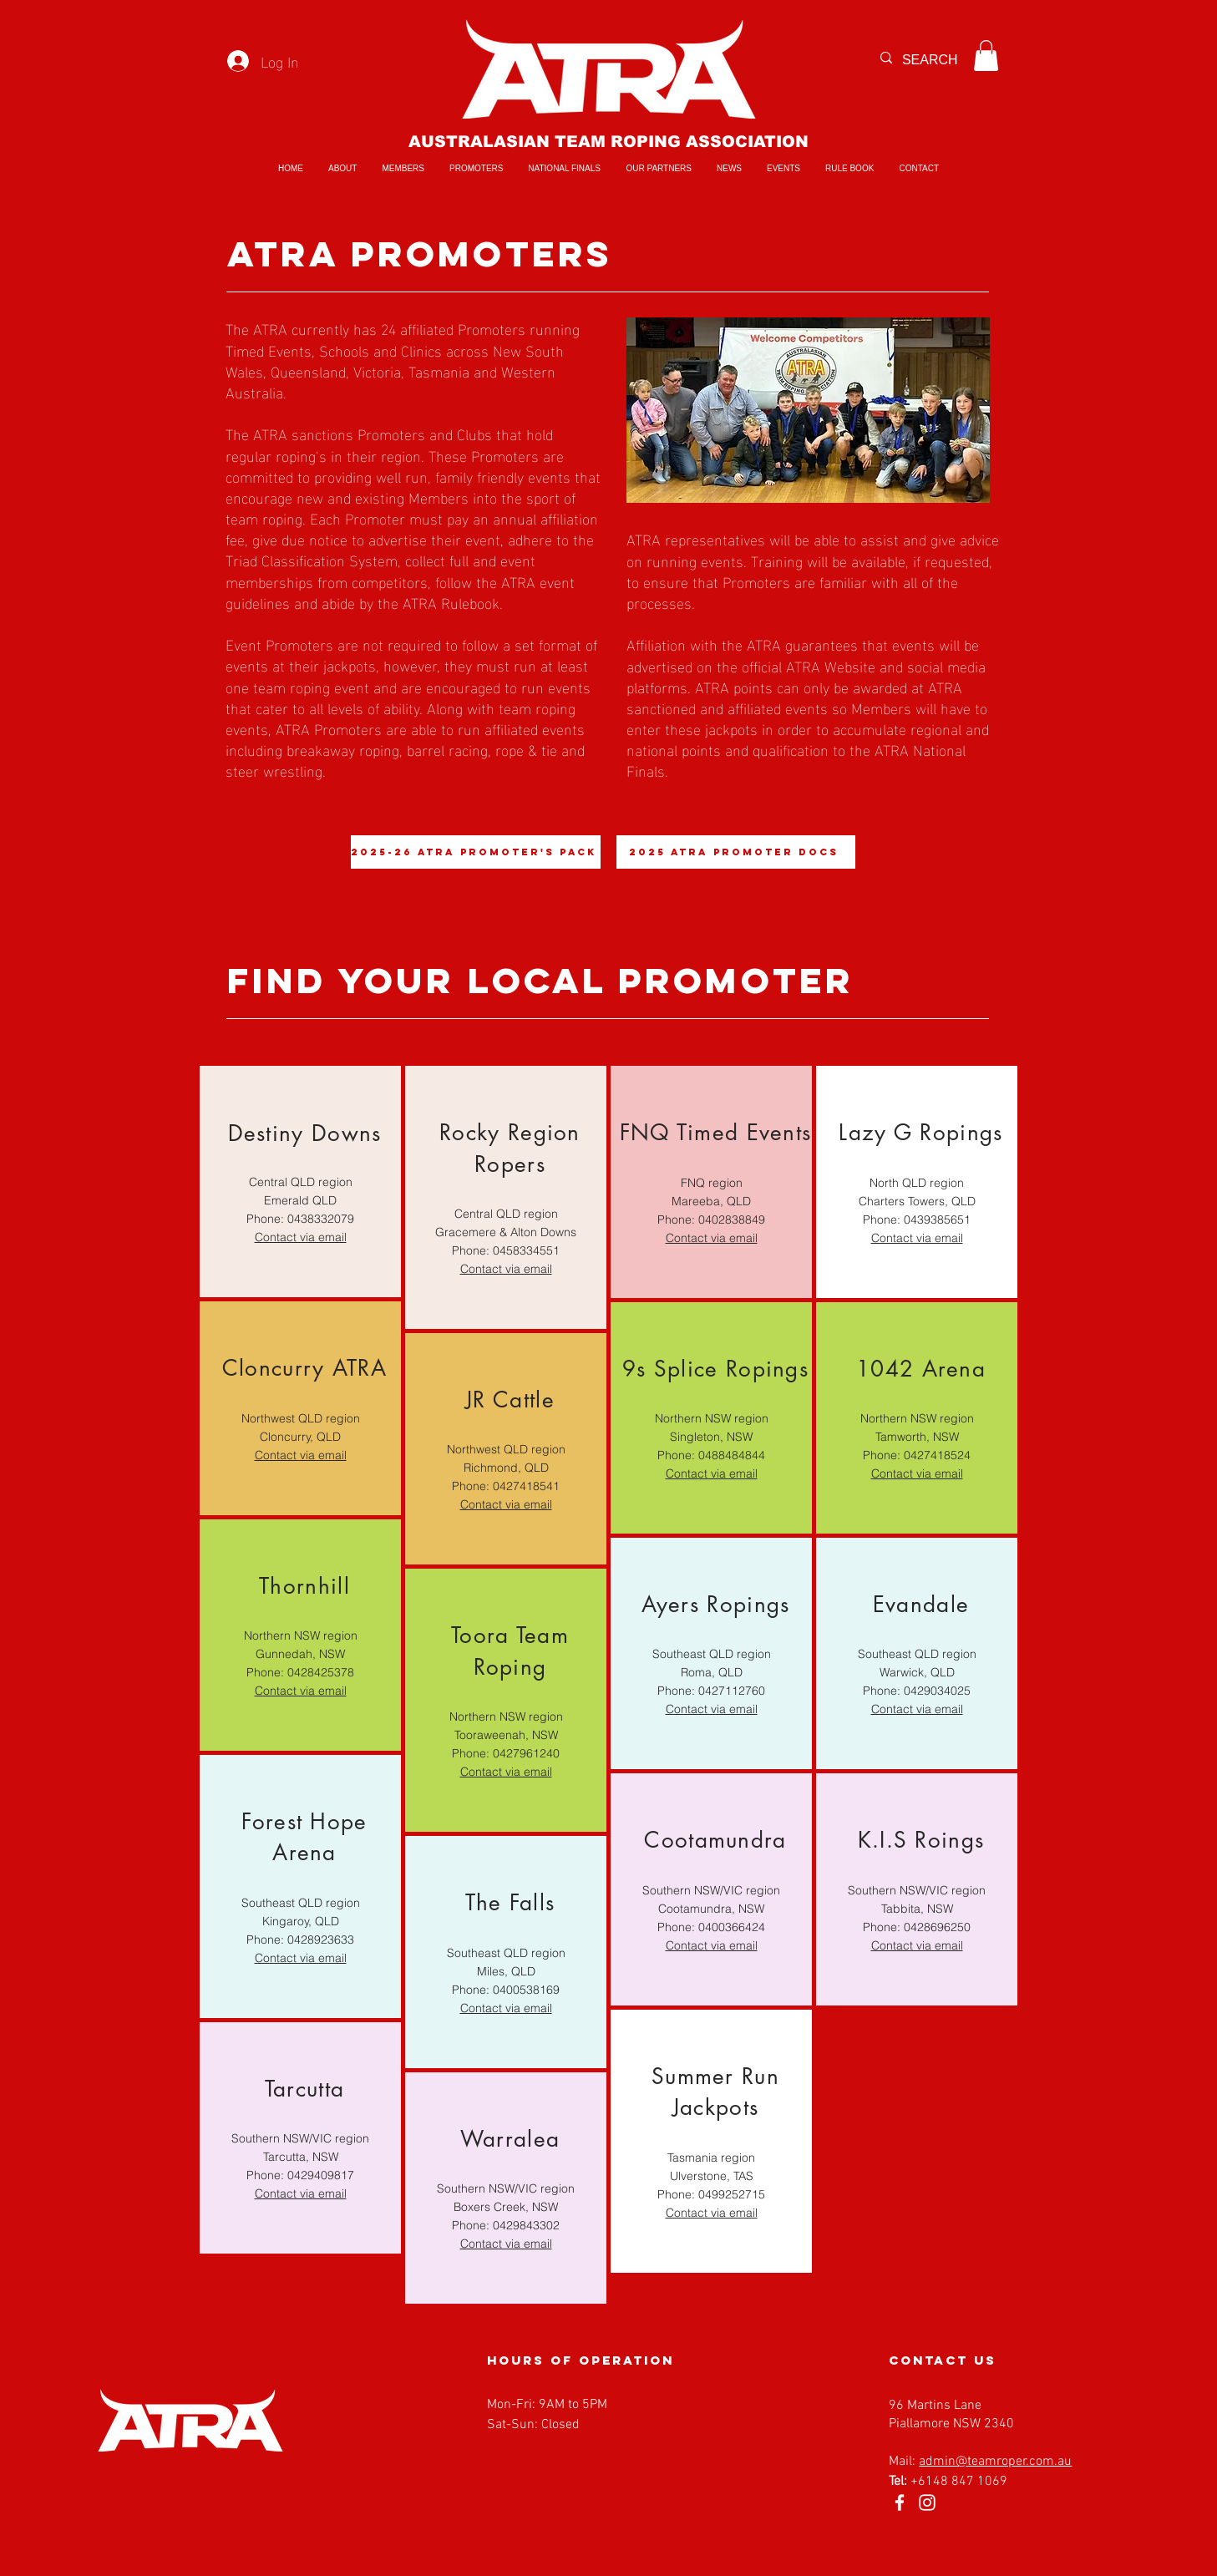  What do you see at coordinates (735, 852) in the screenshot?
I see `[2025 ATRA Promoter Docs]` at bounding box center [735, 852].